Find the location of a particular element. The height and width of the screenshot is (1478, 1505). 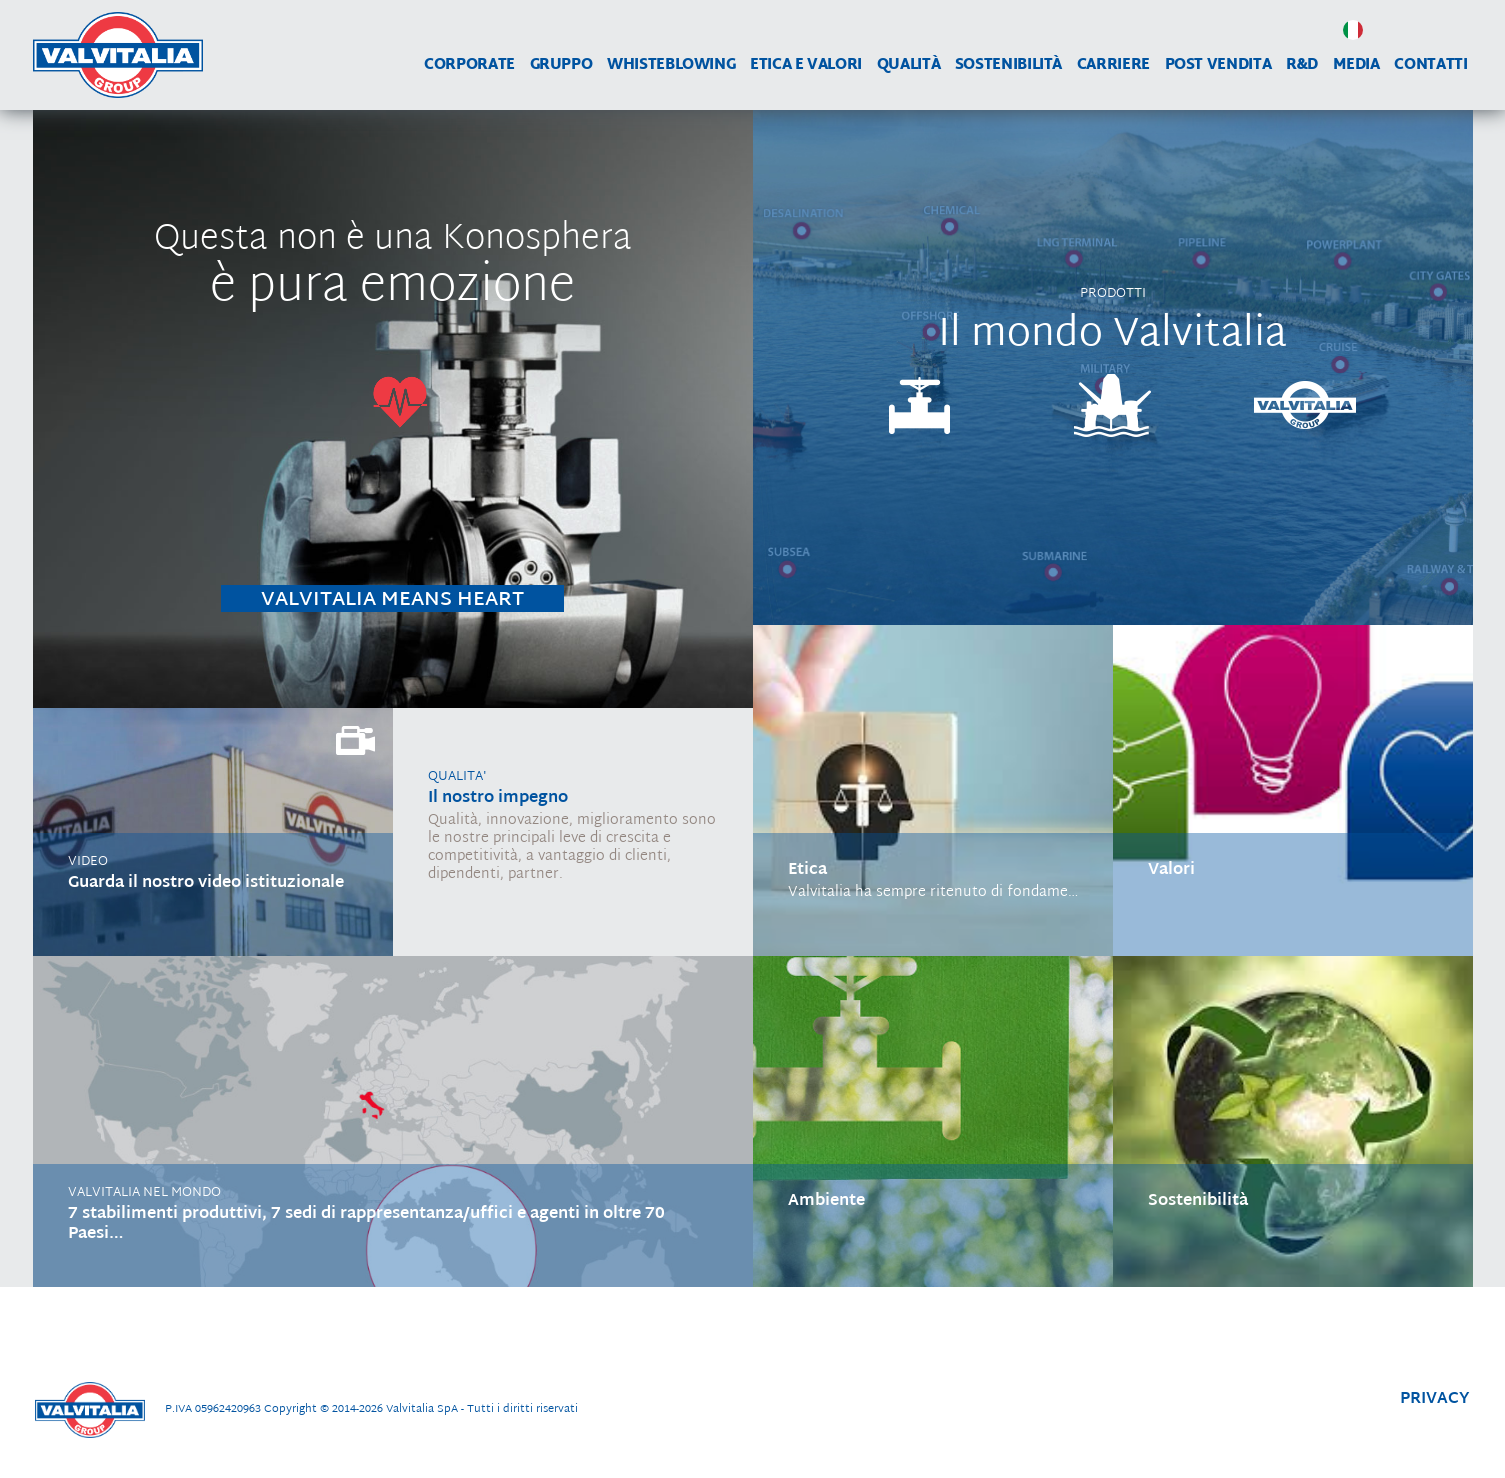

Qualità is located at coordinates (908, 65).